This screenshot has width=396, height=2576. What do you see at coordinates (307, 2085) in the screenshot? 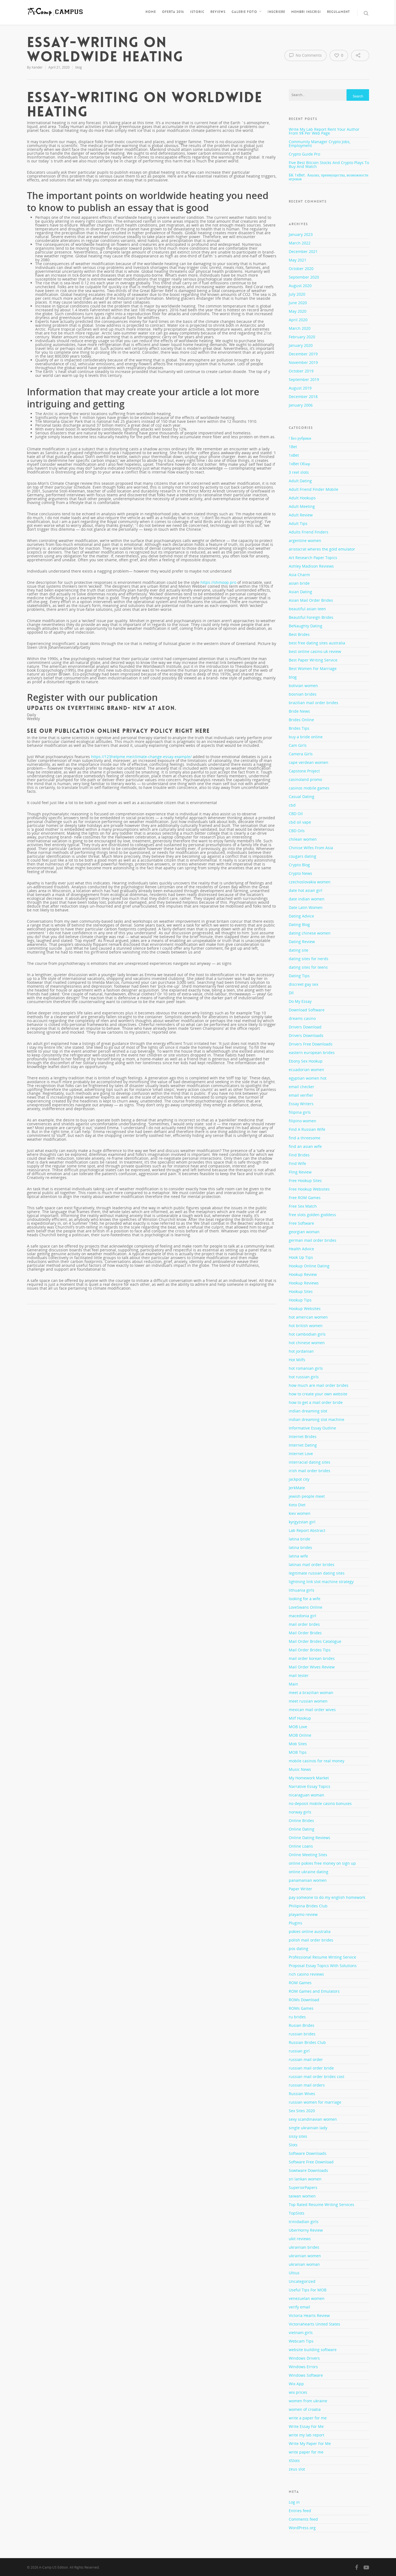
I see `russian mail orders` at bounding box center [307, 2085].